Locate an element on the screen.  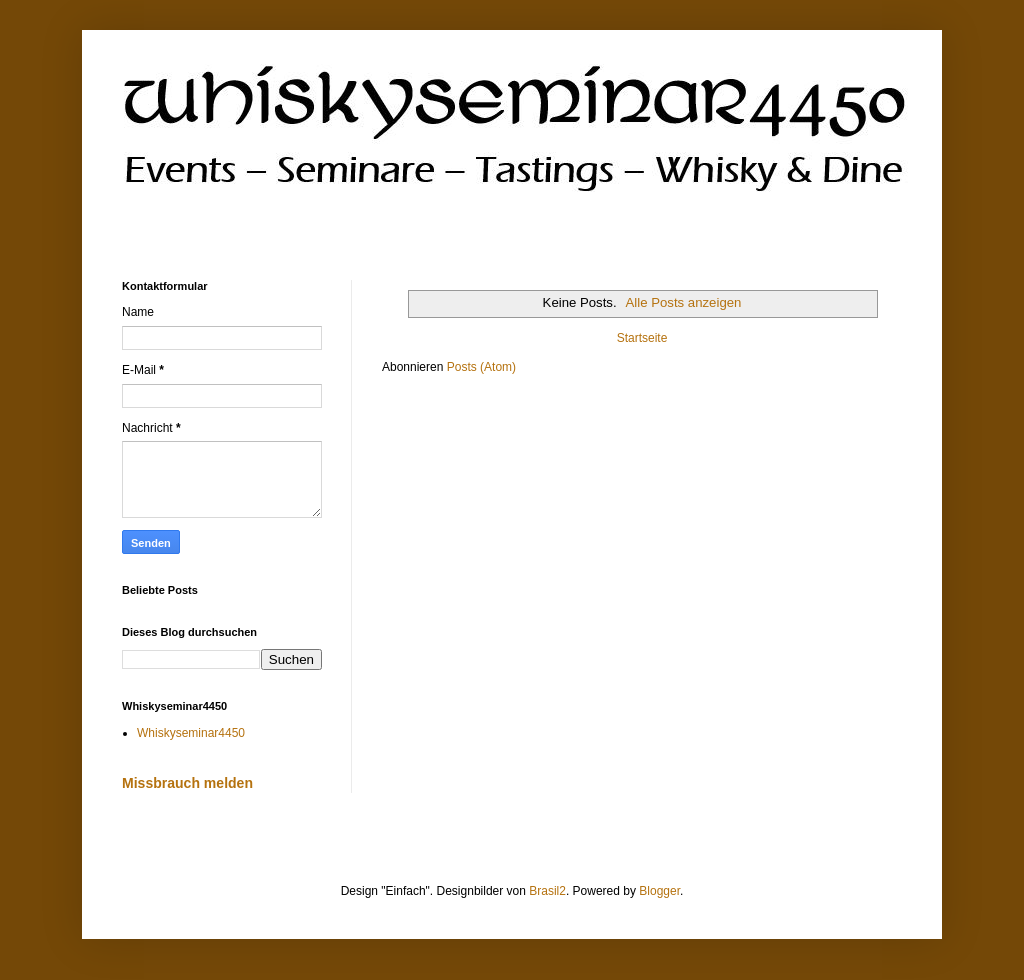
Alle Posts anzeigen is located at coordinates (684, 302).